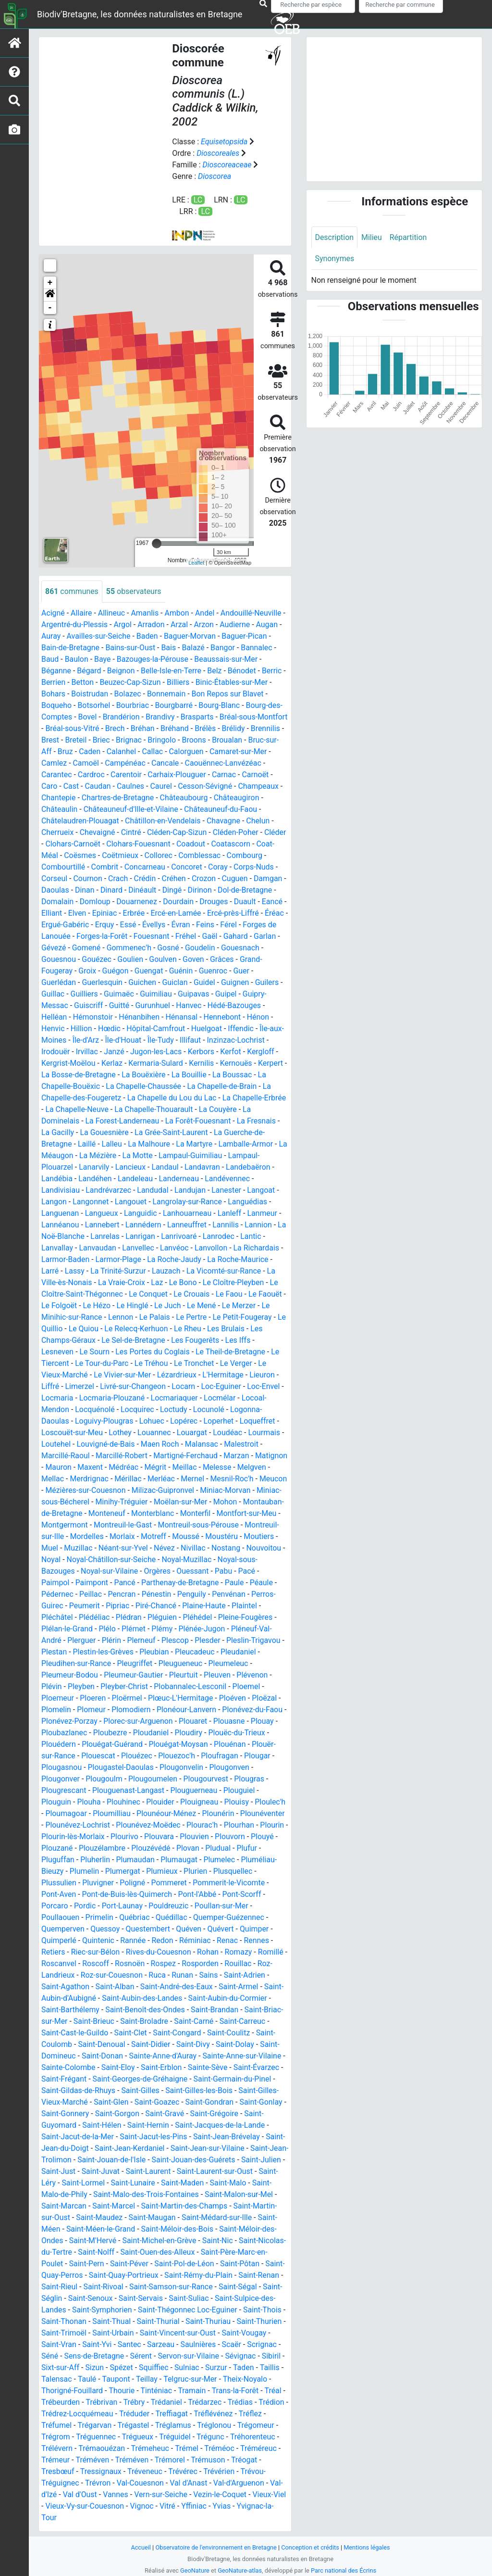  What do you see at coordinates (194, 2570) in the screenshot?
I see `GeoNature` at bounding box center [194, 2570].